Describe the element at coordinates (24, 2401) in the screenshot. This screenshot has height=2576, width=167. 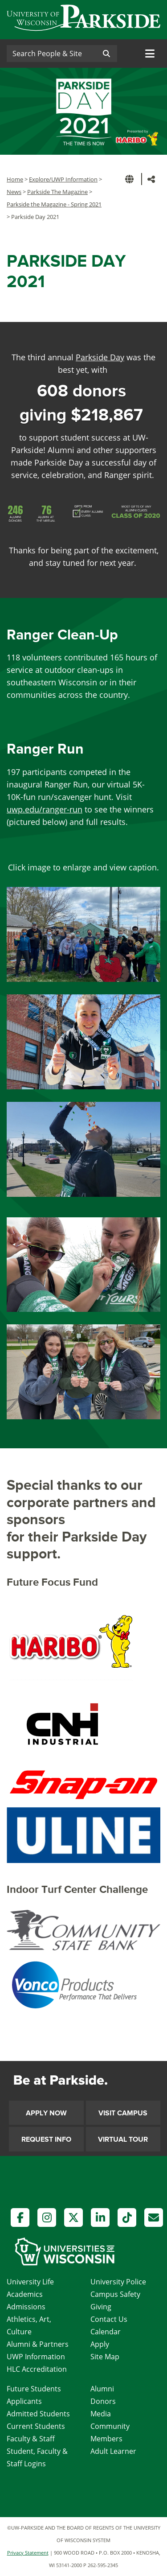
I see `Applicants` at that location.